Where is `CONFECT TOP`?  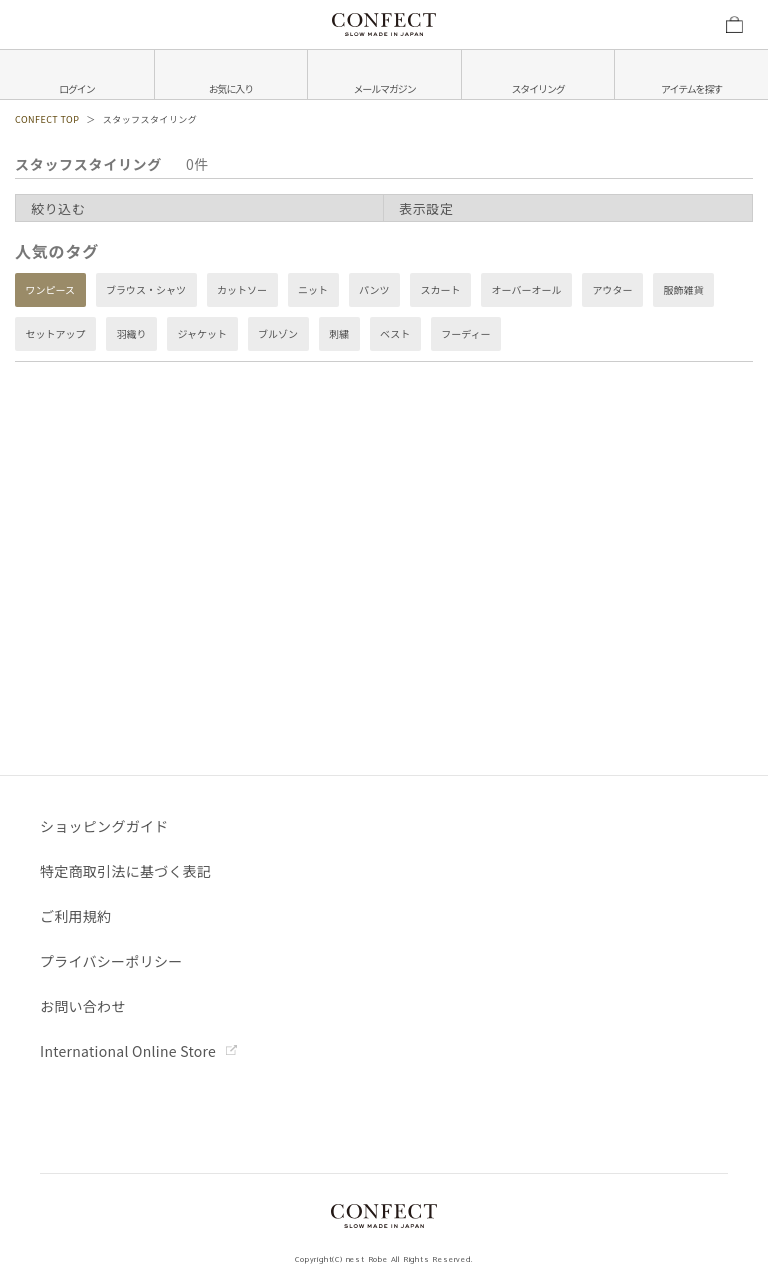
CONFECT TOP is located at coordinates (47, 119).